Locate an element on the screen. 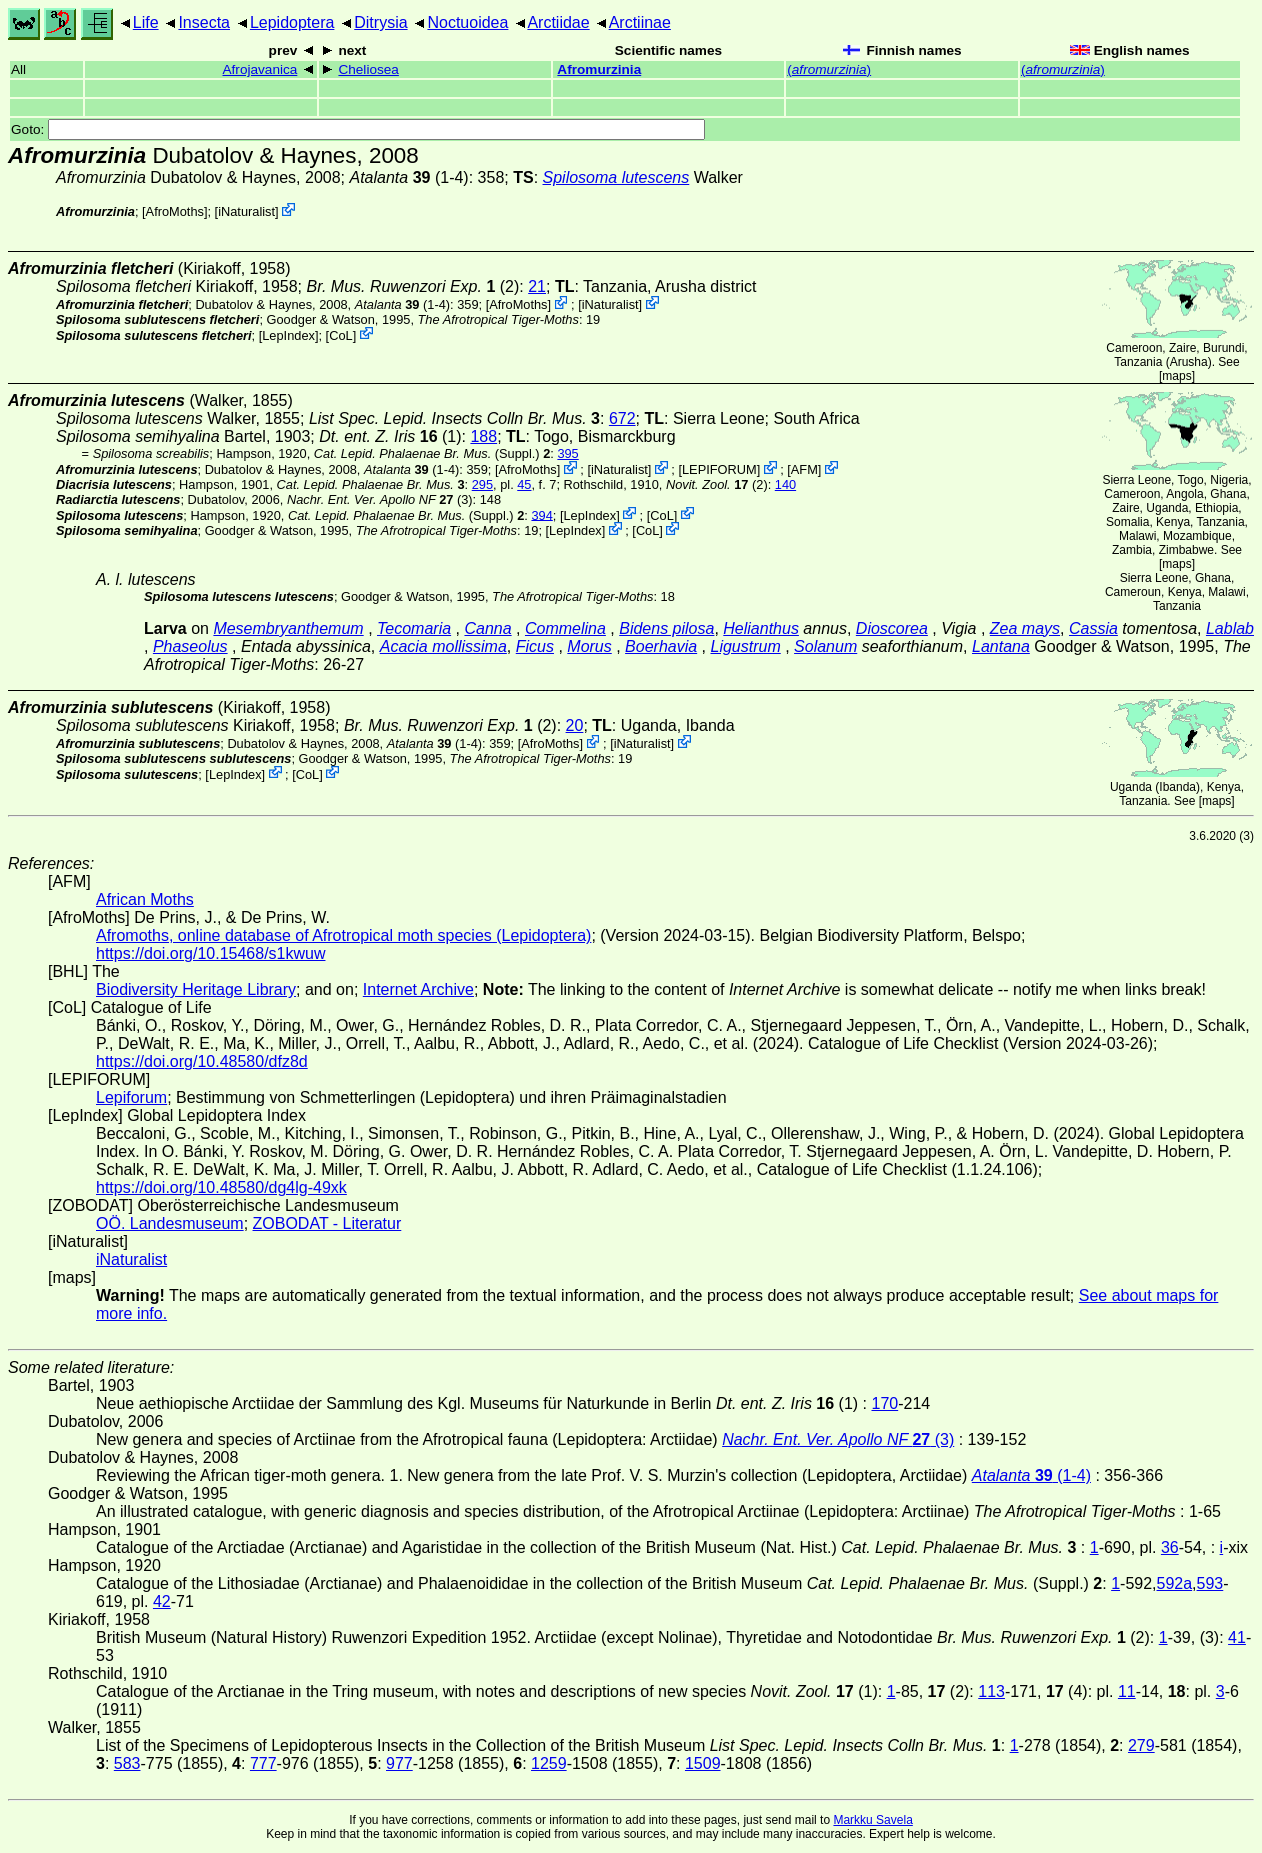  Markku Savela is located at coordinates (872, 1820).